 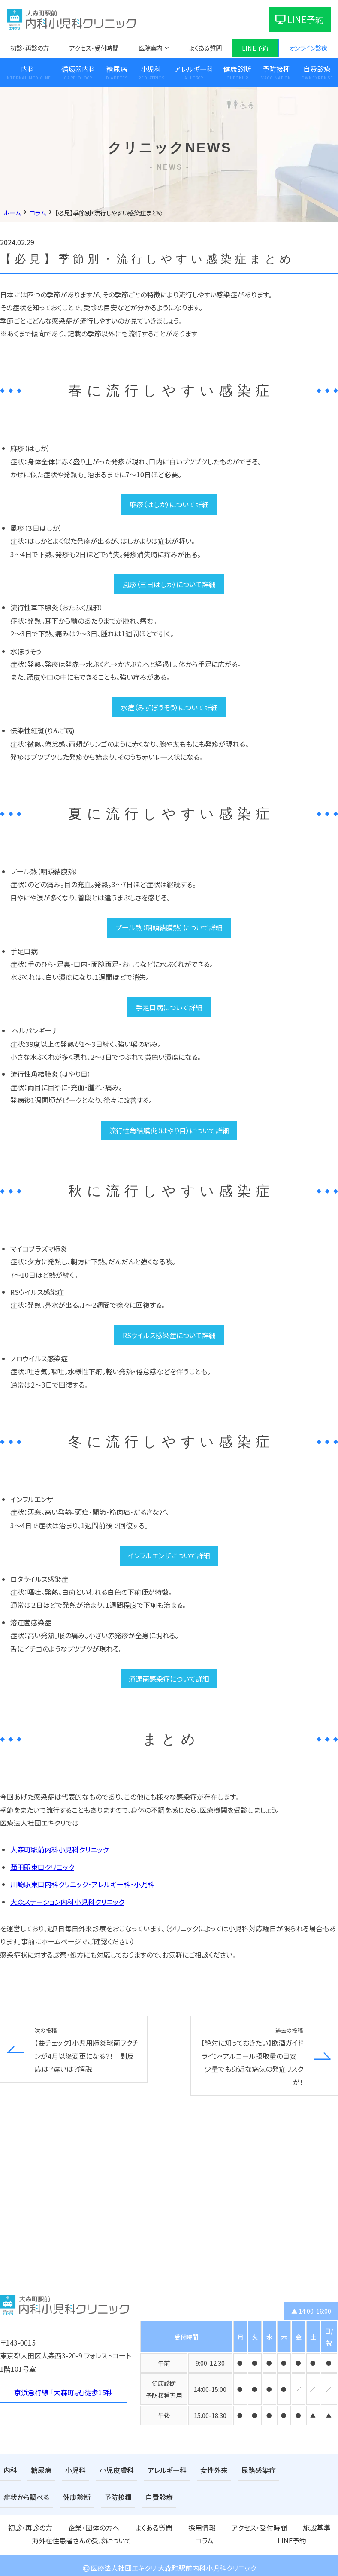 I want to click on 小児科, so click(x=151, y=69).